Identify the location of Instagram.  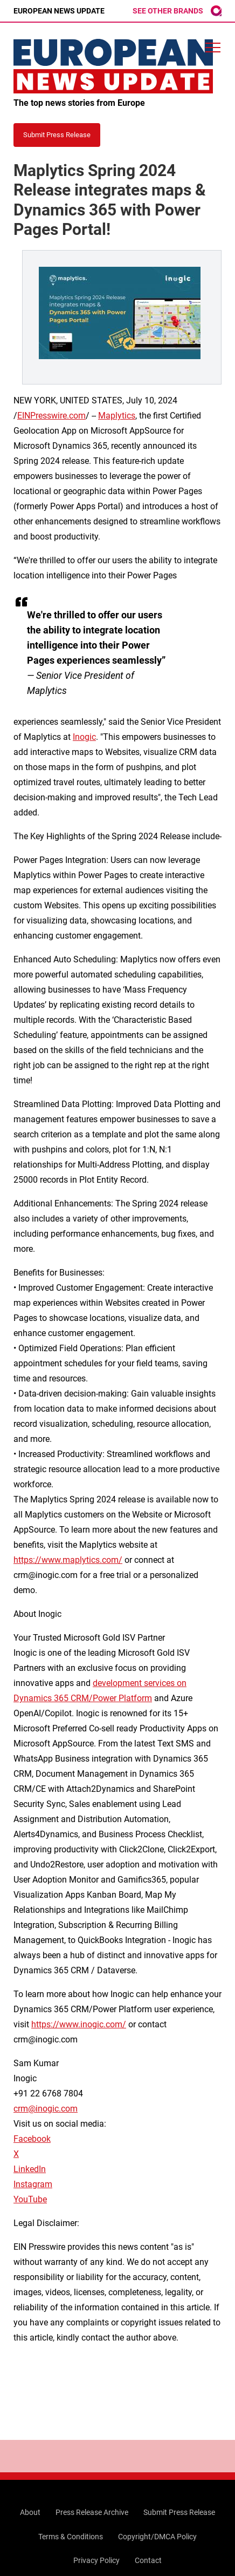
(32, 2184).